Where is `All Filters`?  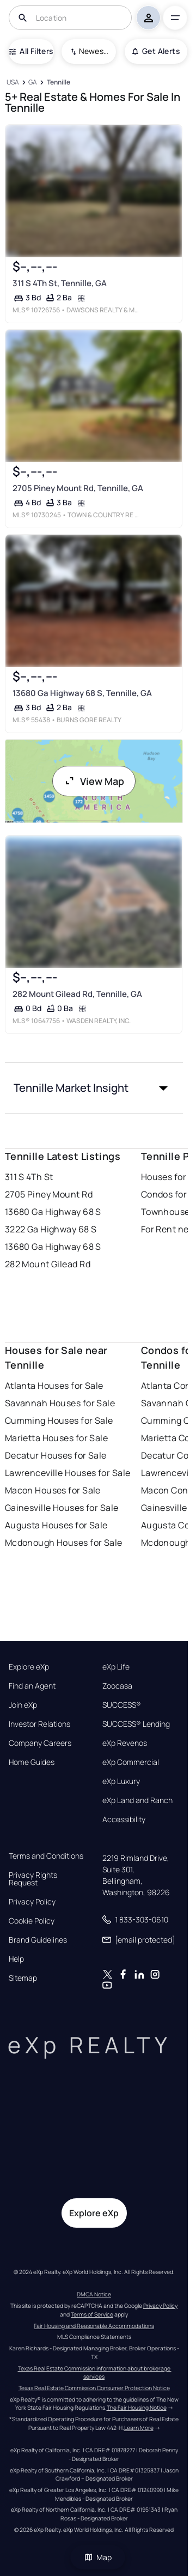
All Filters is located at coordinates (31, 51).